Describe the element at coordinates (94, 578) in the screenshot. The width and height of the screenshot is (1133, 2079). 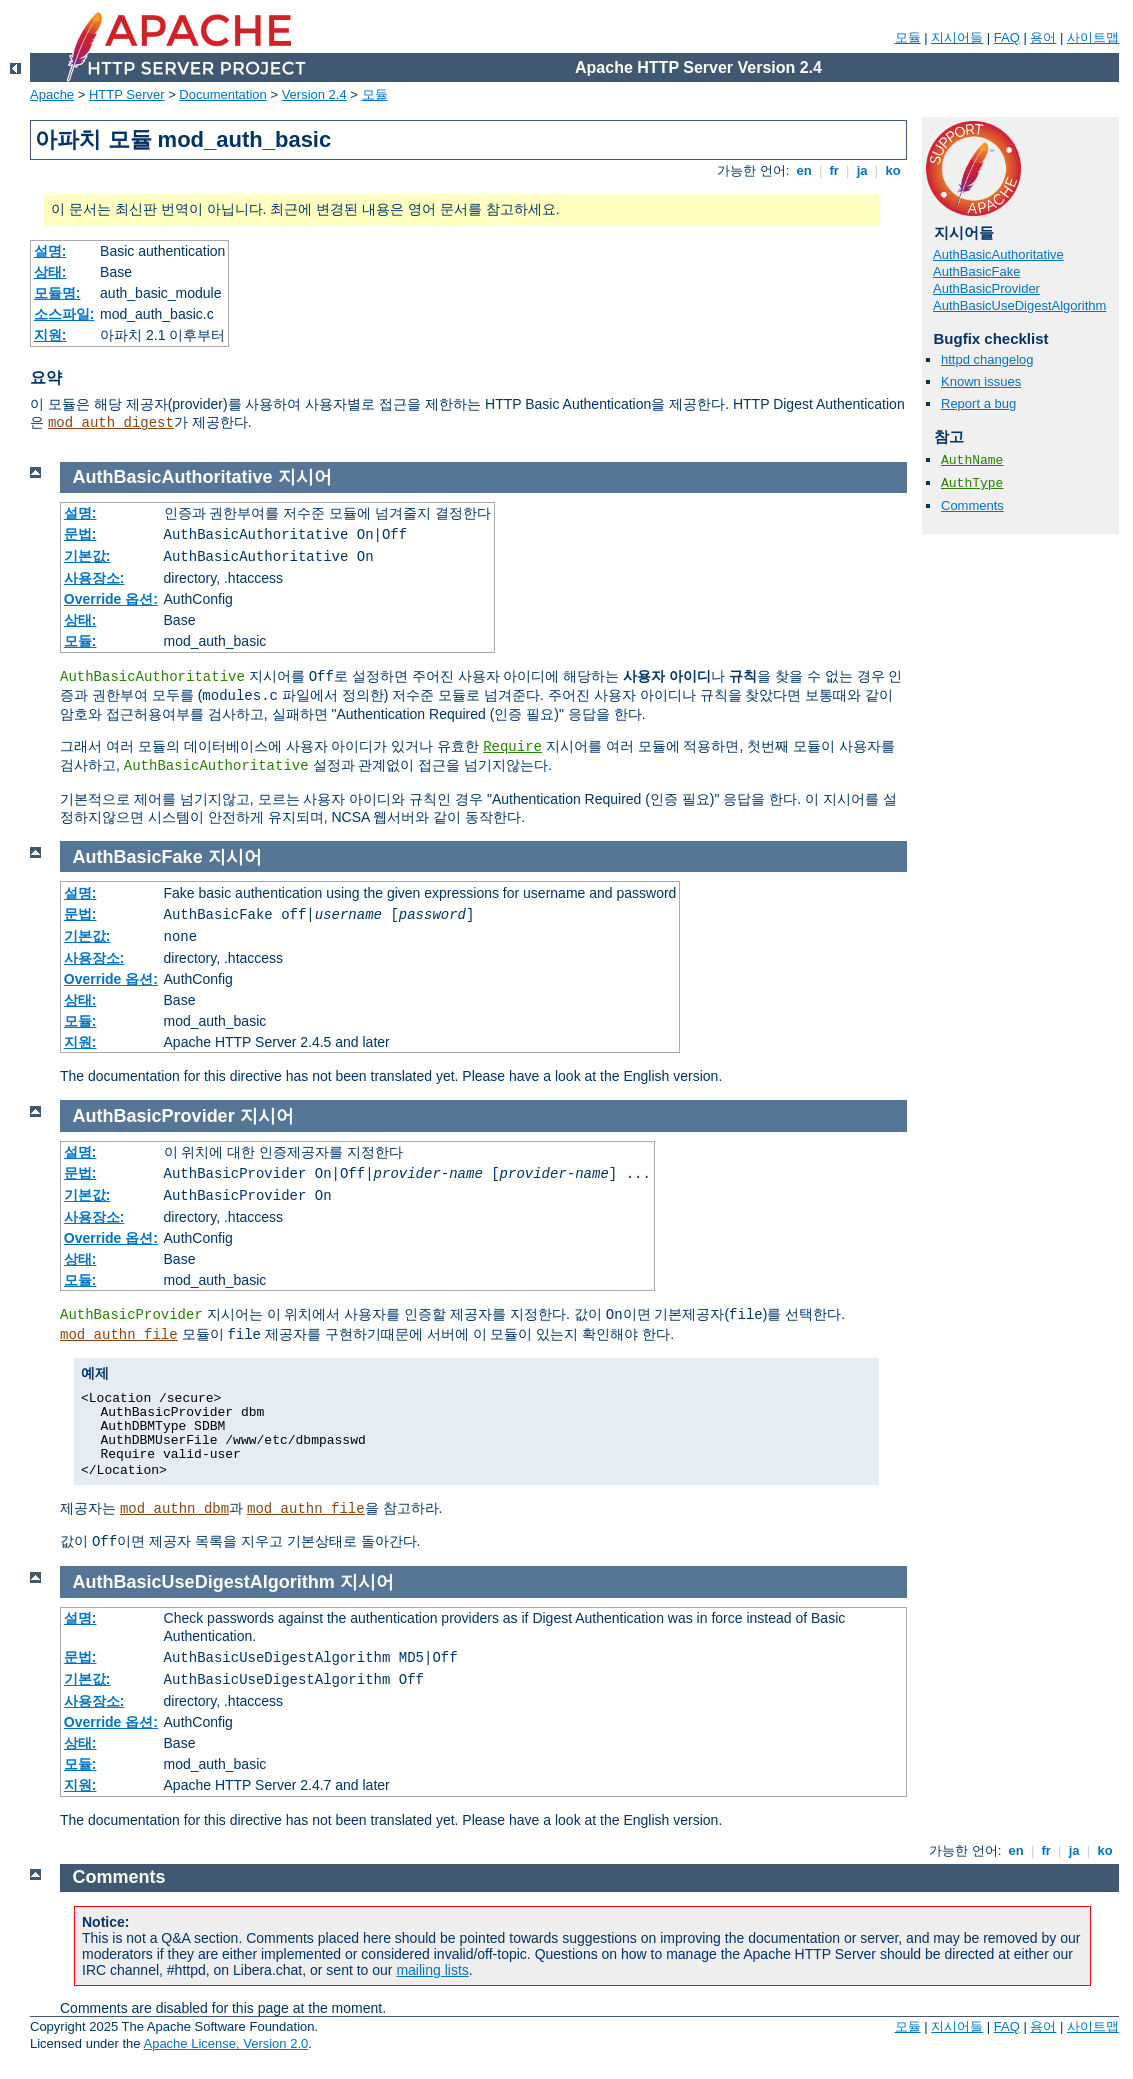
I see `사용장소:` at that location.